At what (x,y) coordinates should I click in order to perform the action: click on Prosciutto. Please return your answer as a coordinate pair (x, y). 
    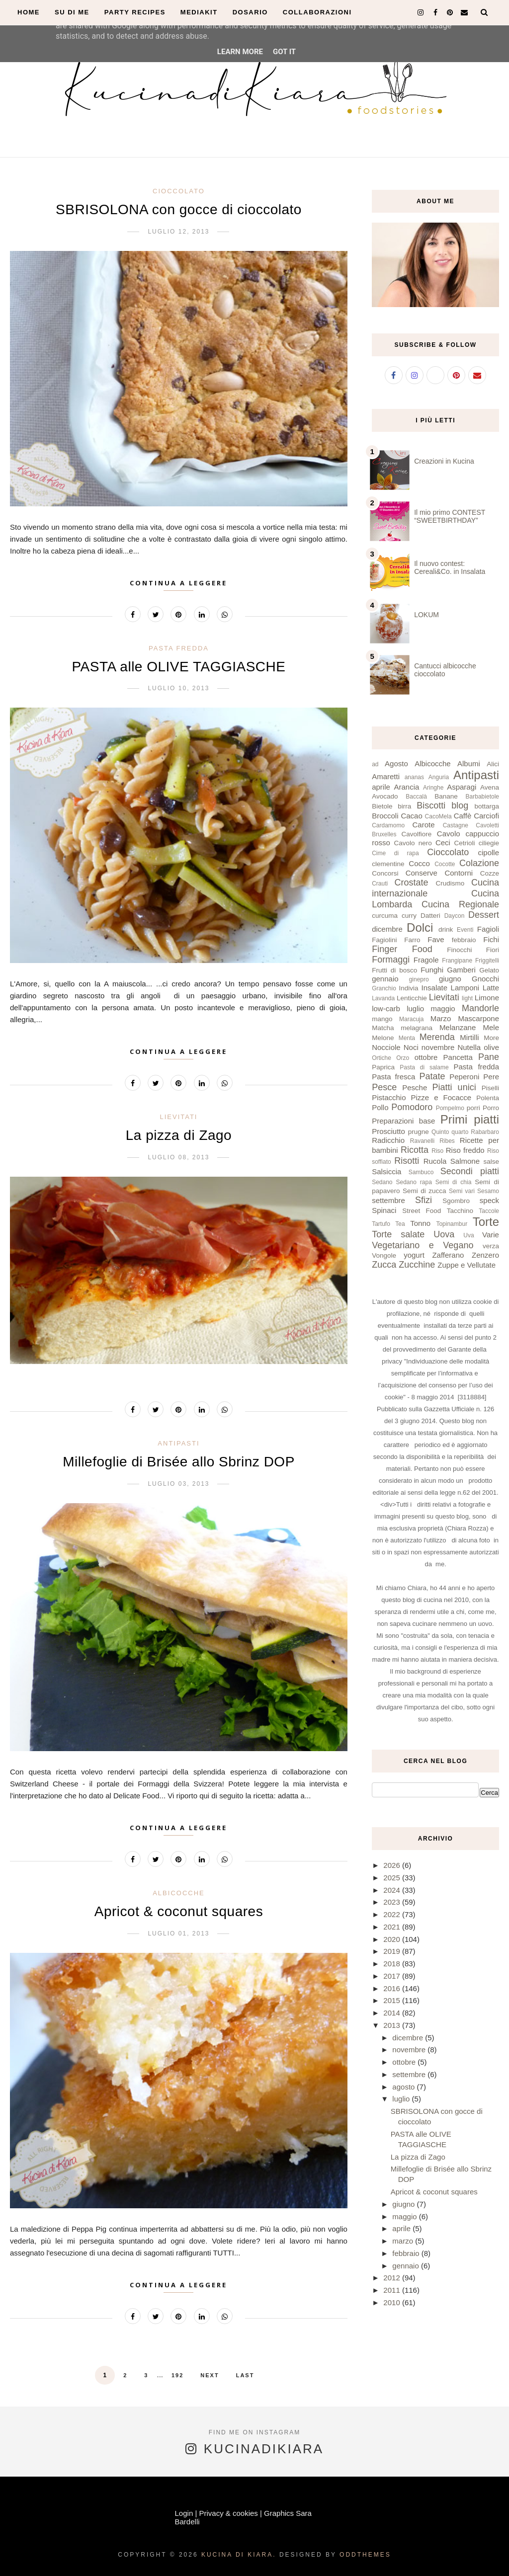
    Looking at the image, I should click on (388, 1131).